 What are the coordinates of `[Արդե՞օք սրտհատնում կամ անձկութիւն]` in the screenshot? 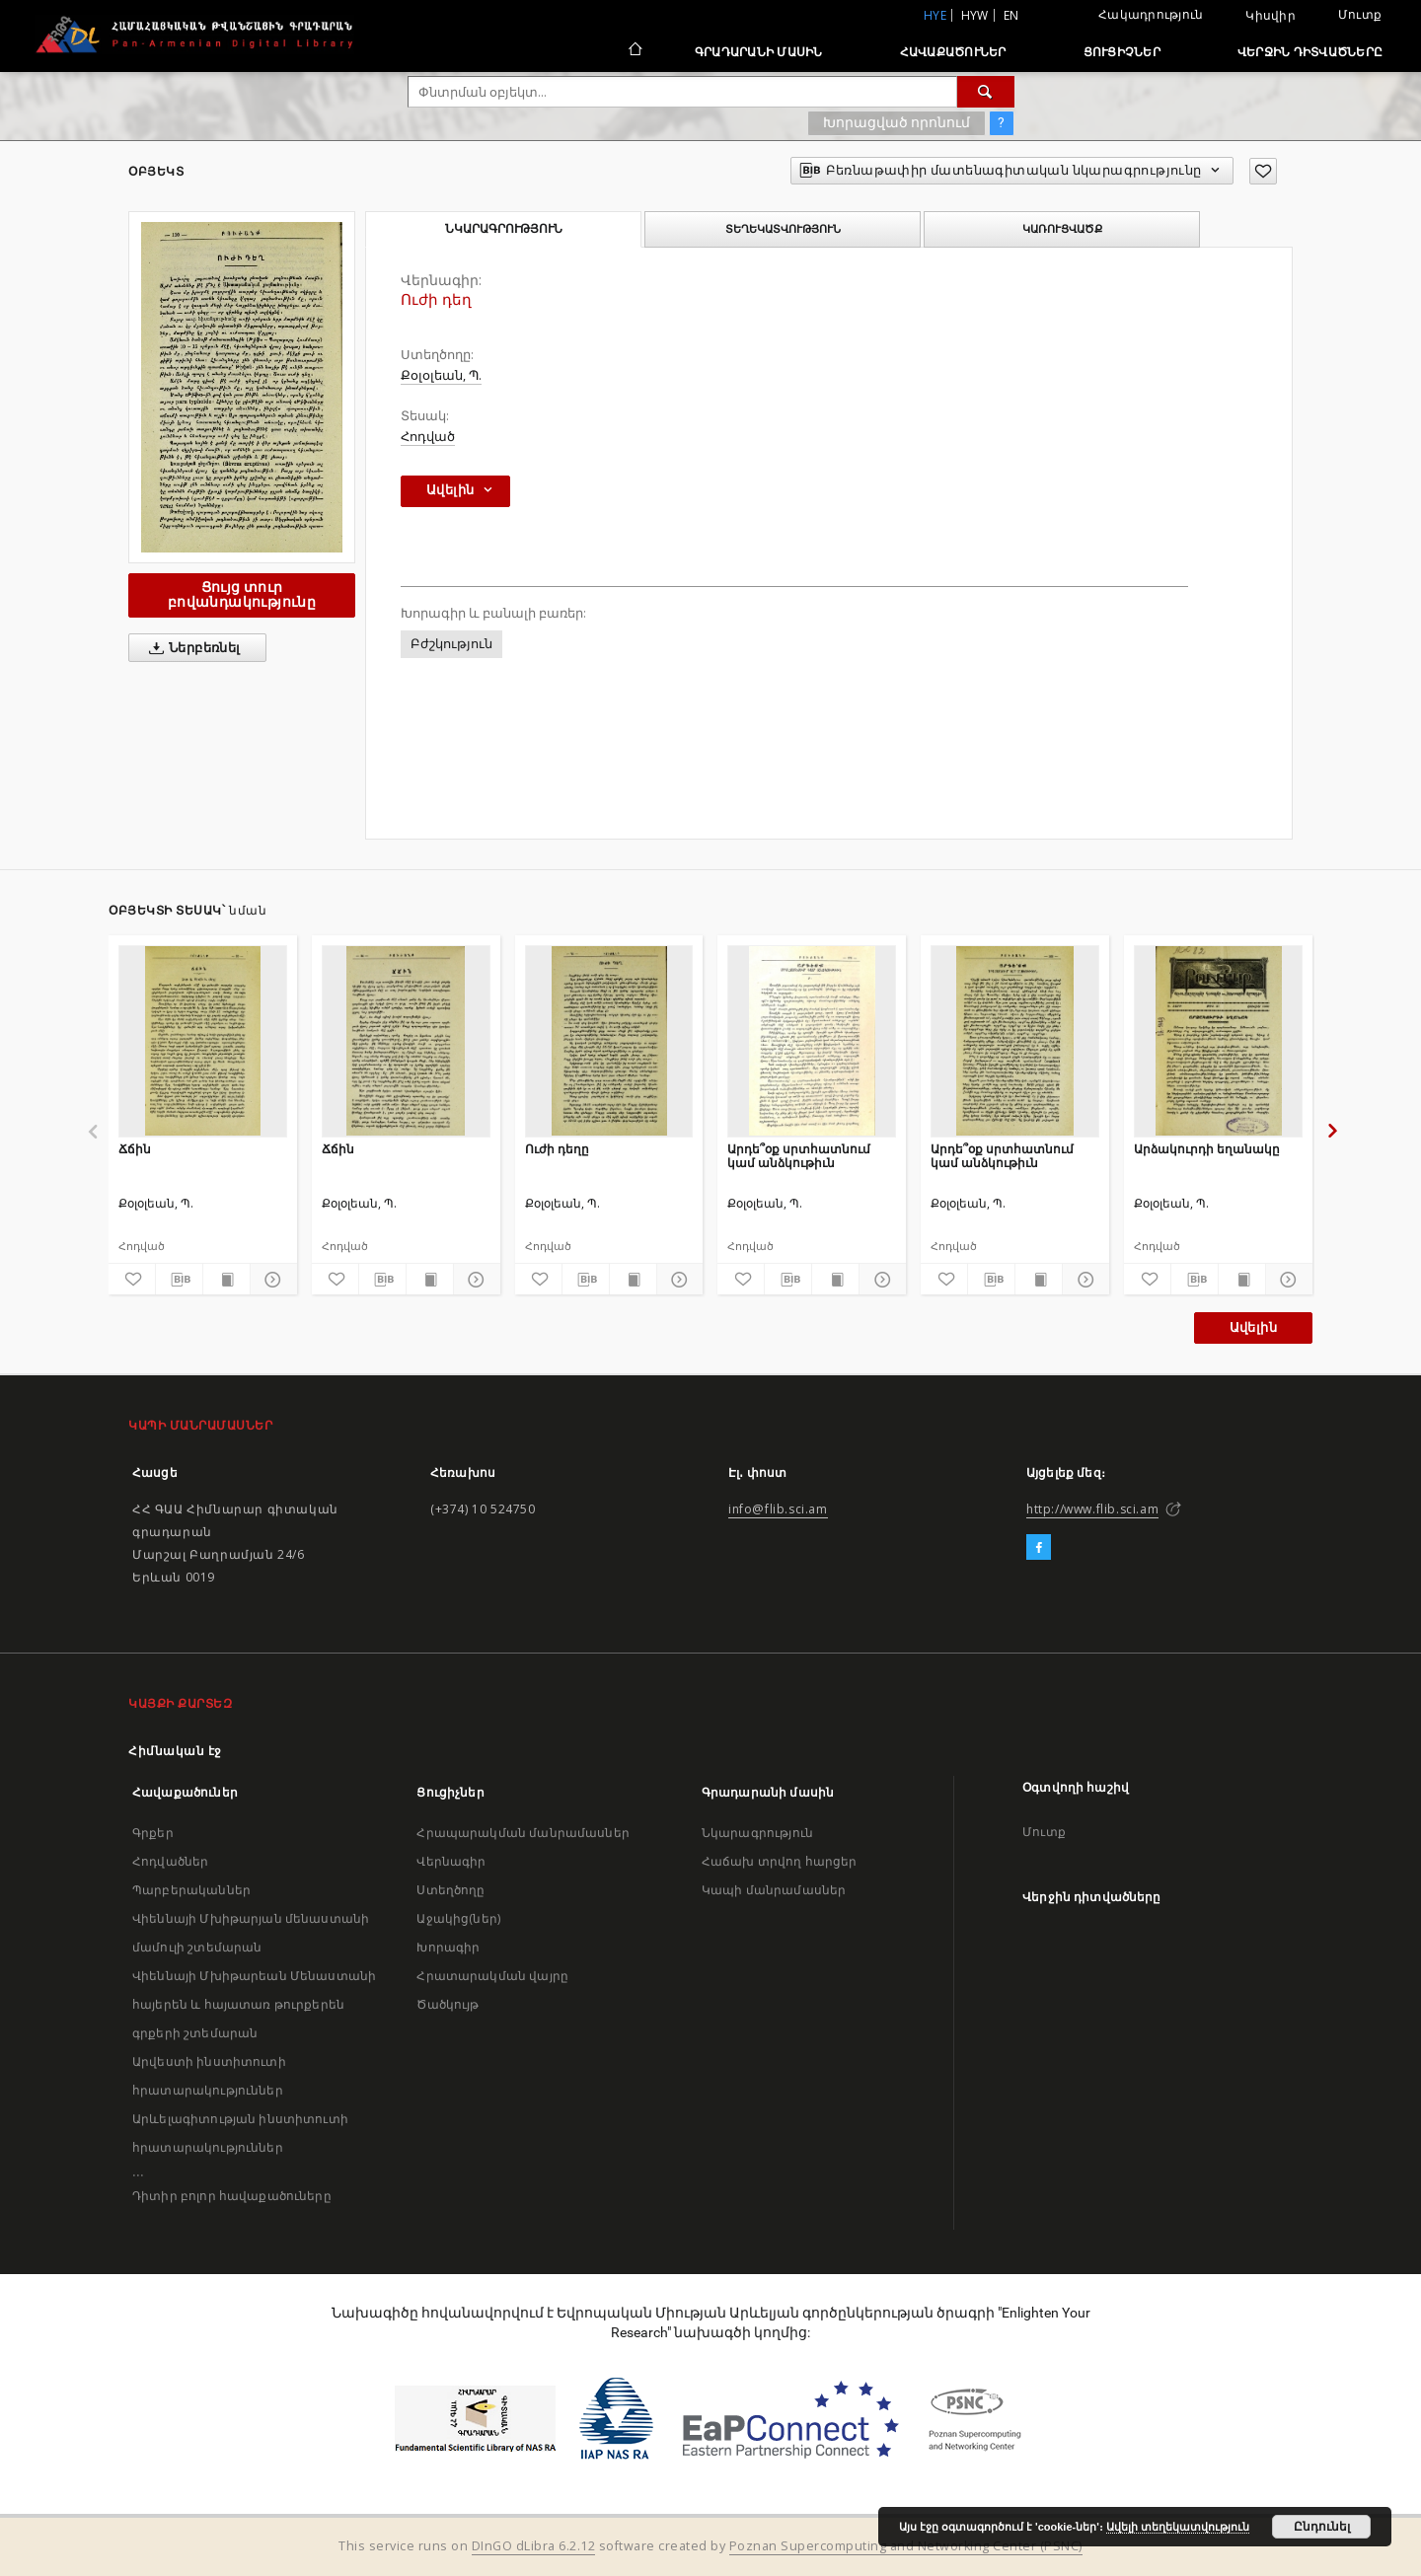 It's located at (811, 1041).